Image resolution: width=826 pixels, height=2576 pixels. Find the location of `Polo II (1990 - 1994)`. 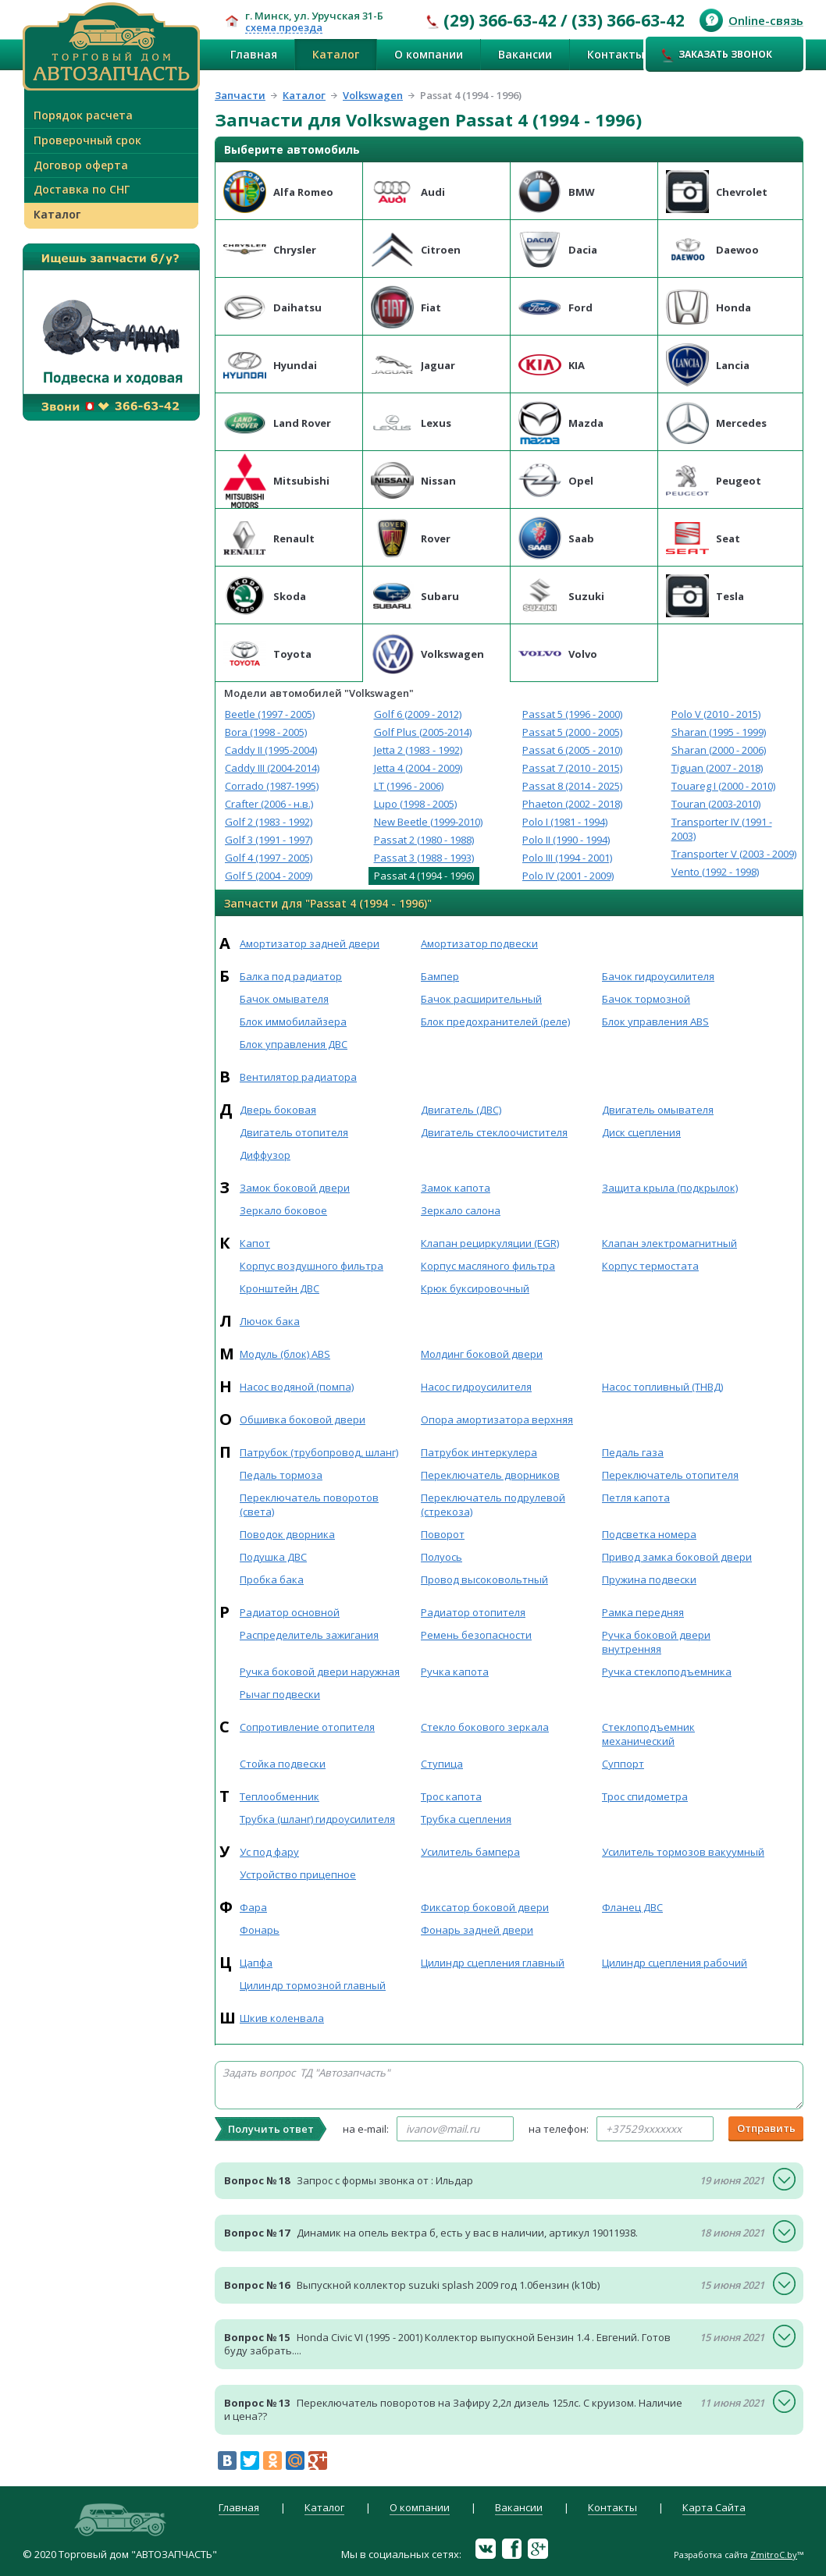

Polo II (1990 - 1994) is located at coordinates (566, 840).